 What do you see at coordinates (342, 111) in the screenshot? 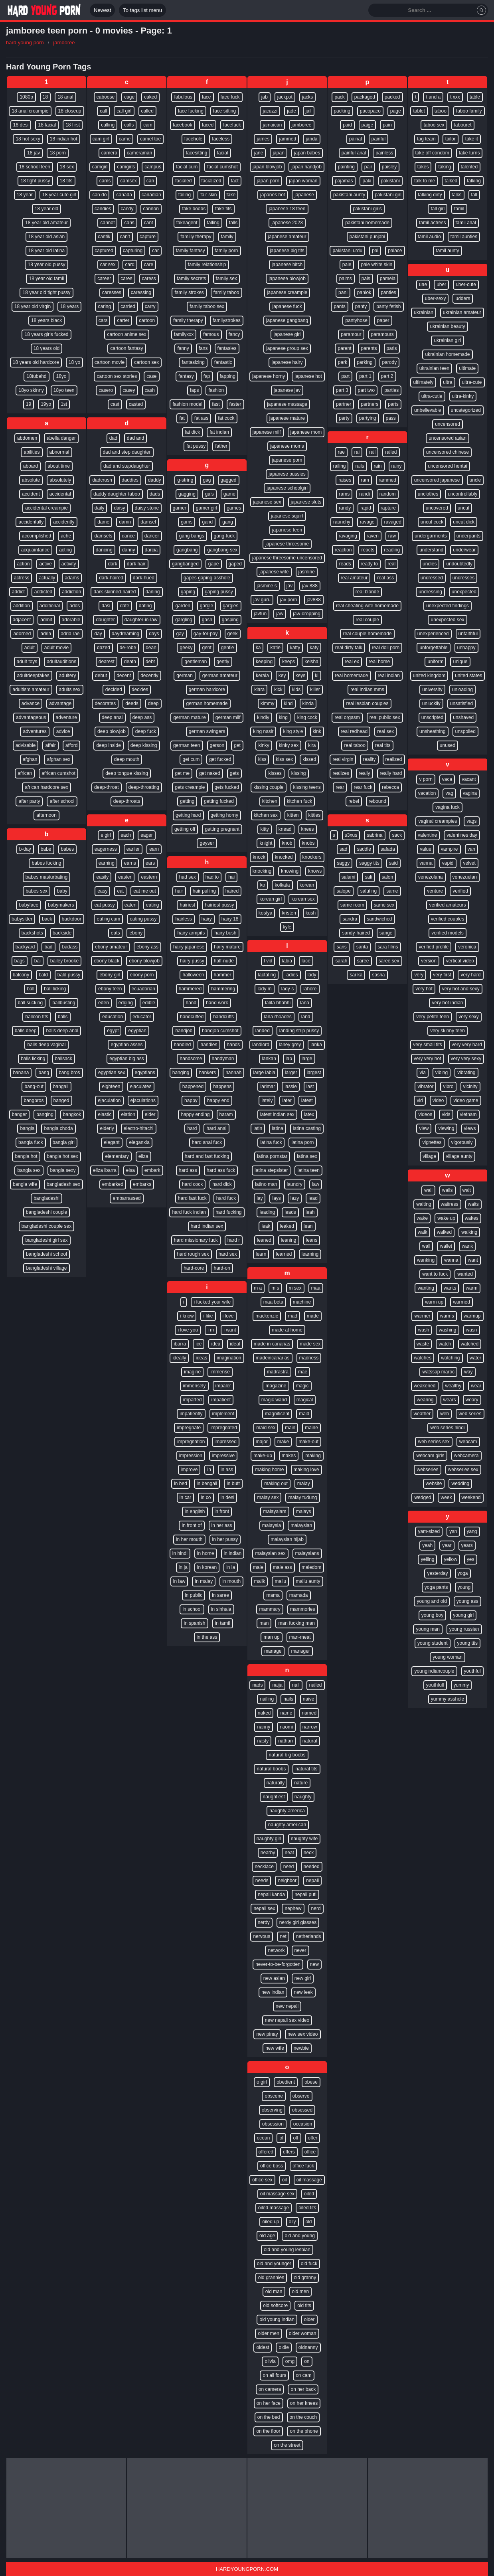
I see `packing` at bounding box center [342, 111].